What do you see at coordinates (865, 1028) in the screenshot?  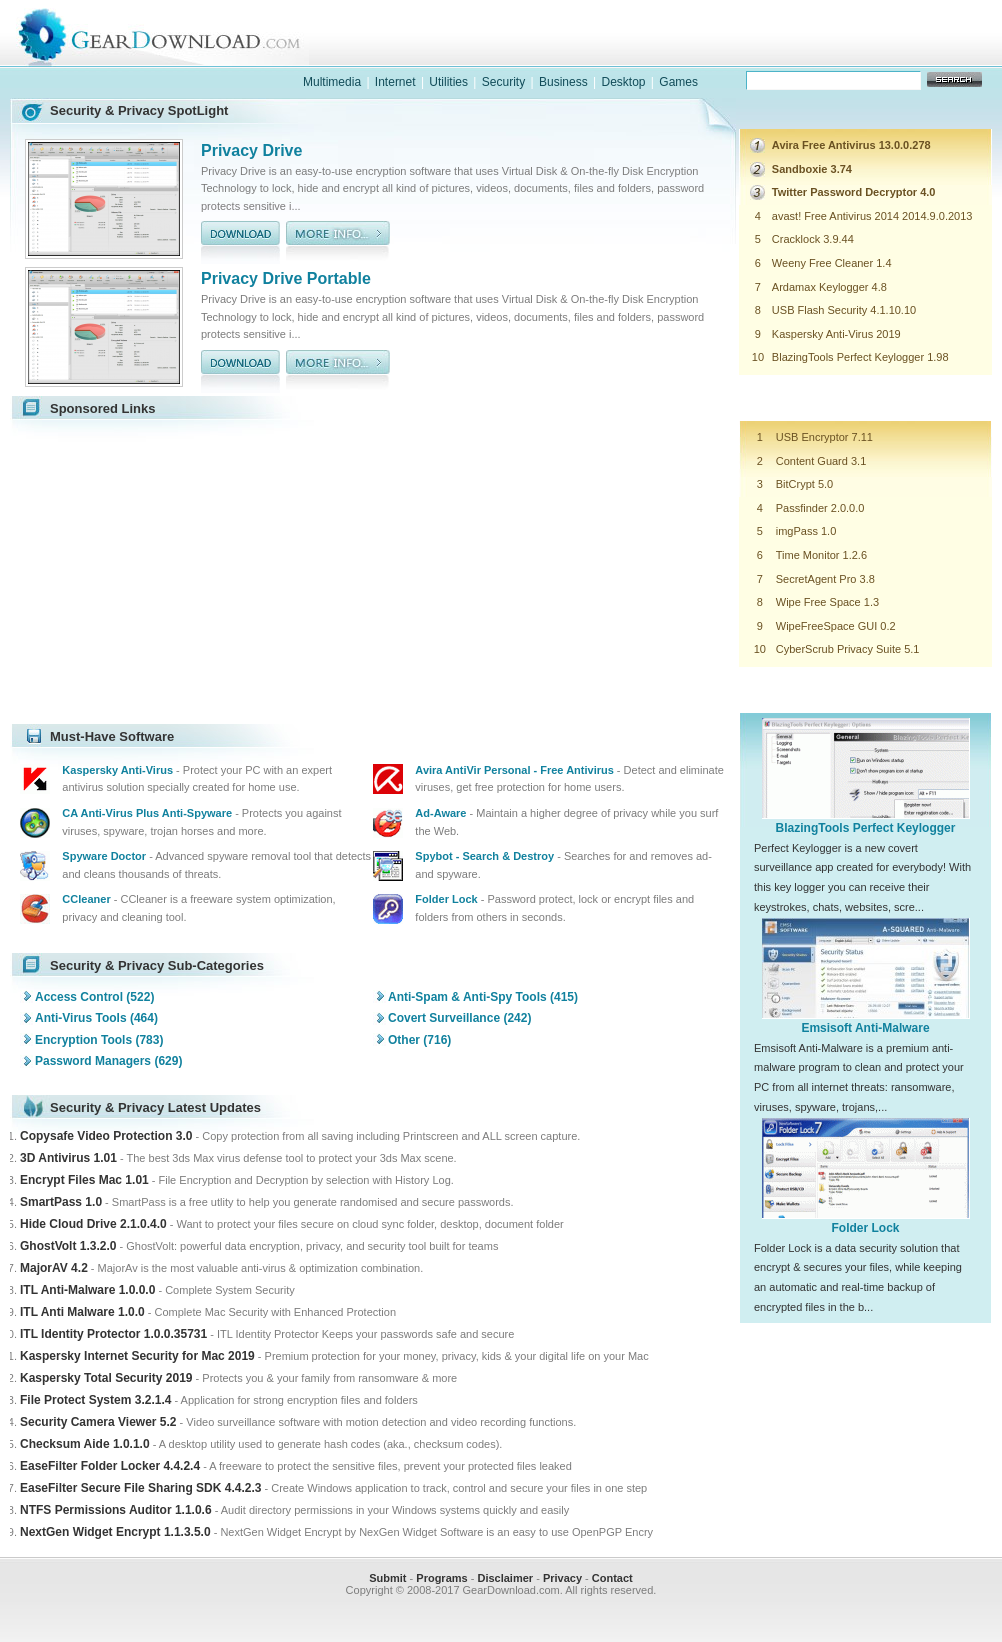 I see `Emsisoft Anti-Malware` at bounding box center [865, 1028].